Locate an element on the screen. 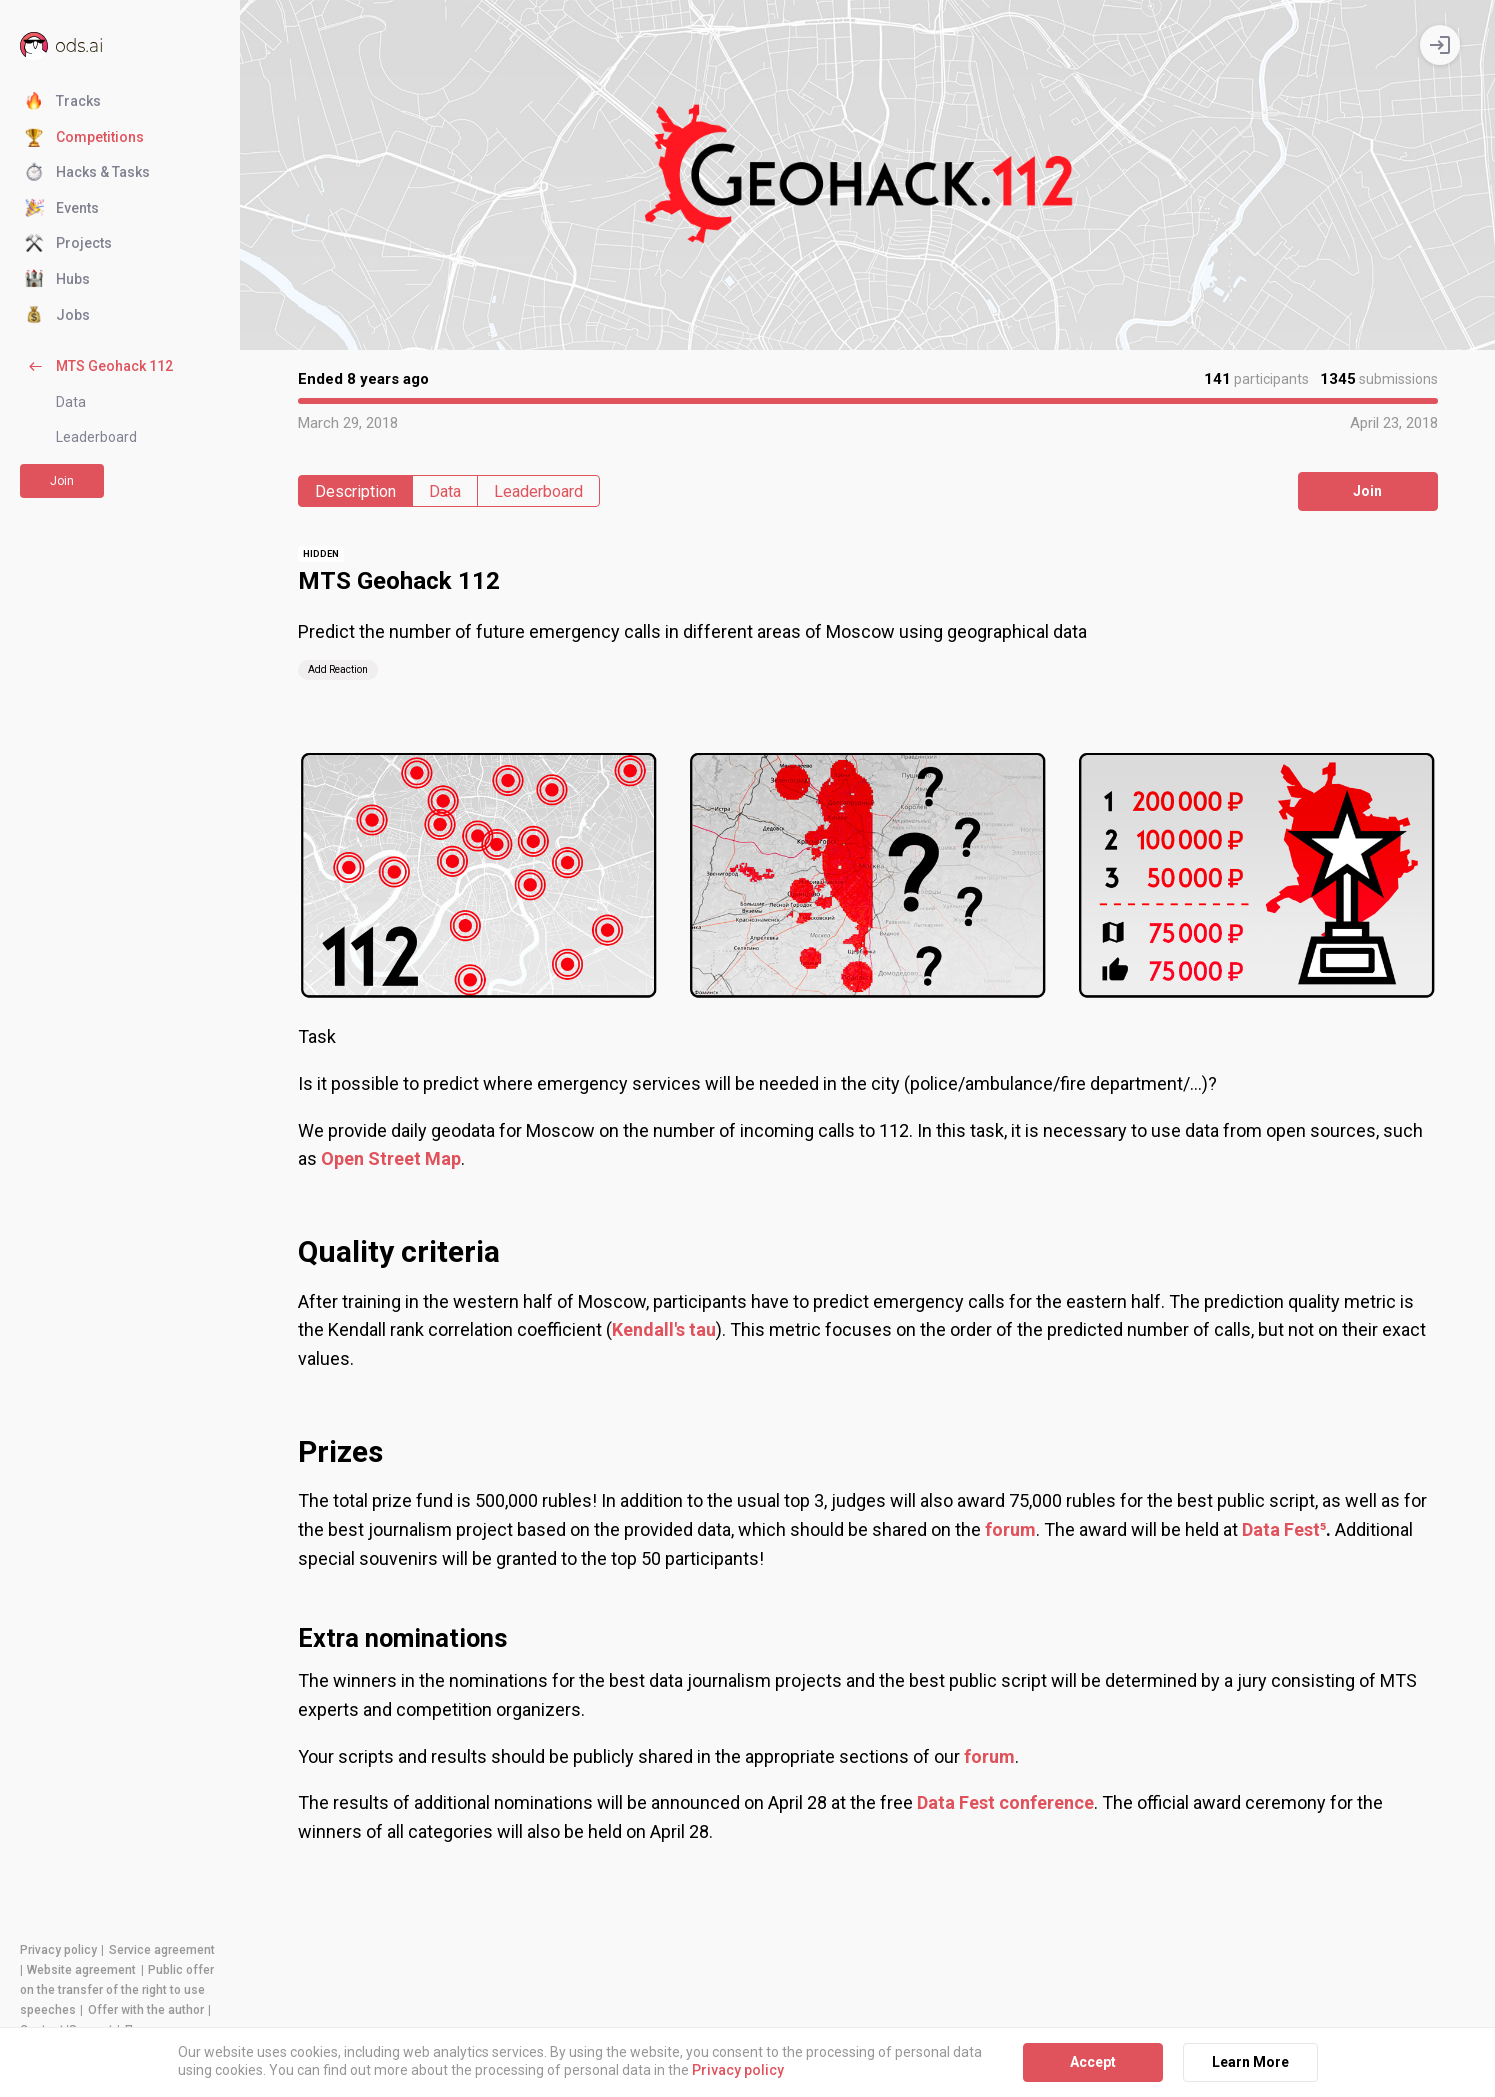 The height and width of the screenshot is (2097, 1495). Events is located at coordinates (62, 209).